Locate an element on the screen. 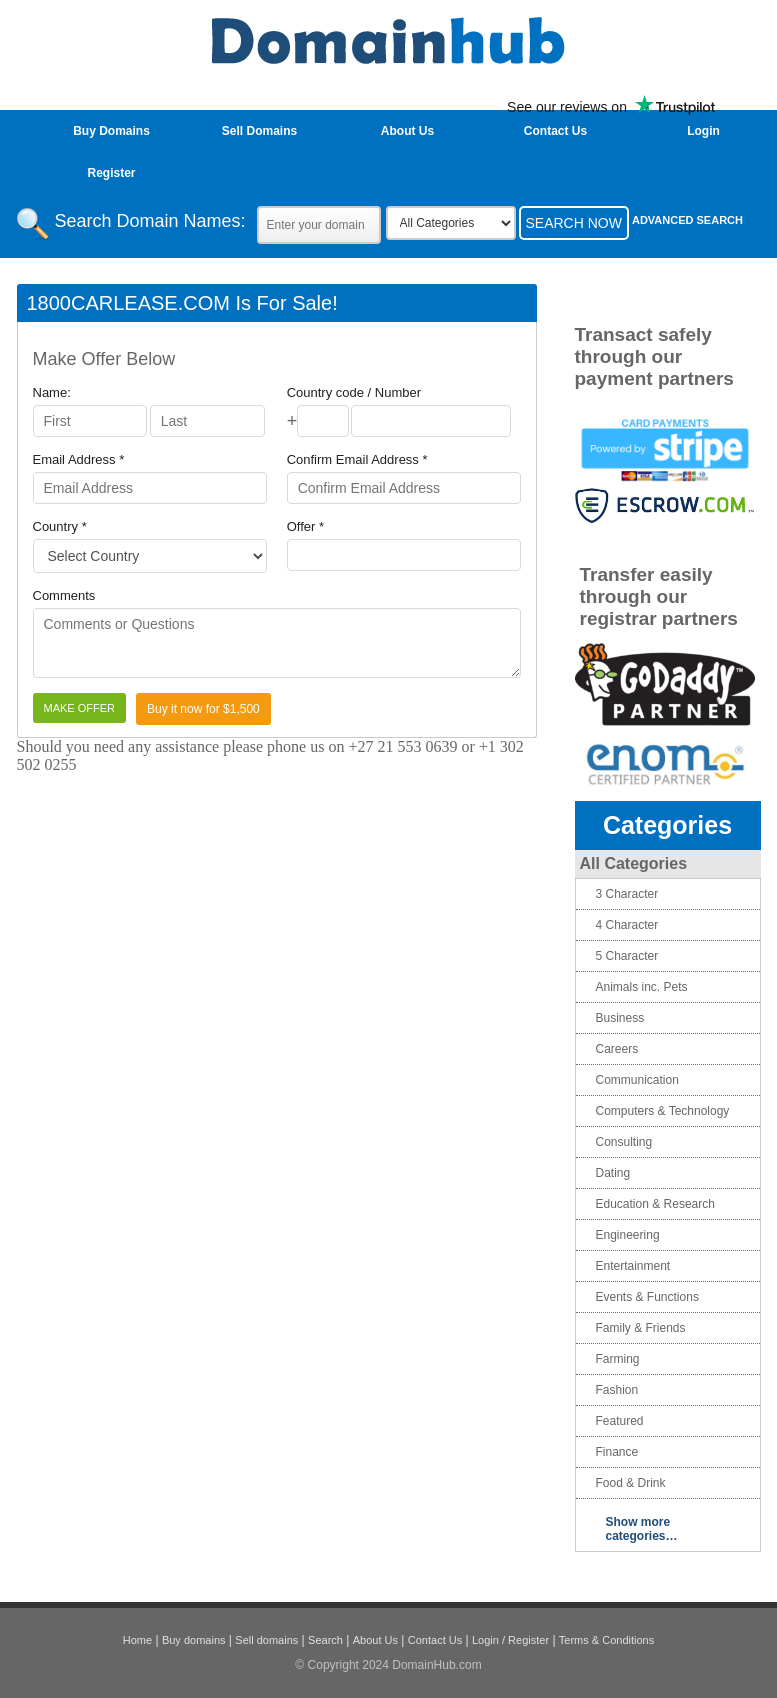  Food & Drink is located at coordinates (631, 1483).